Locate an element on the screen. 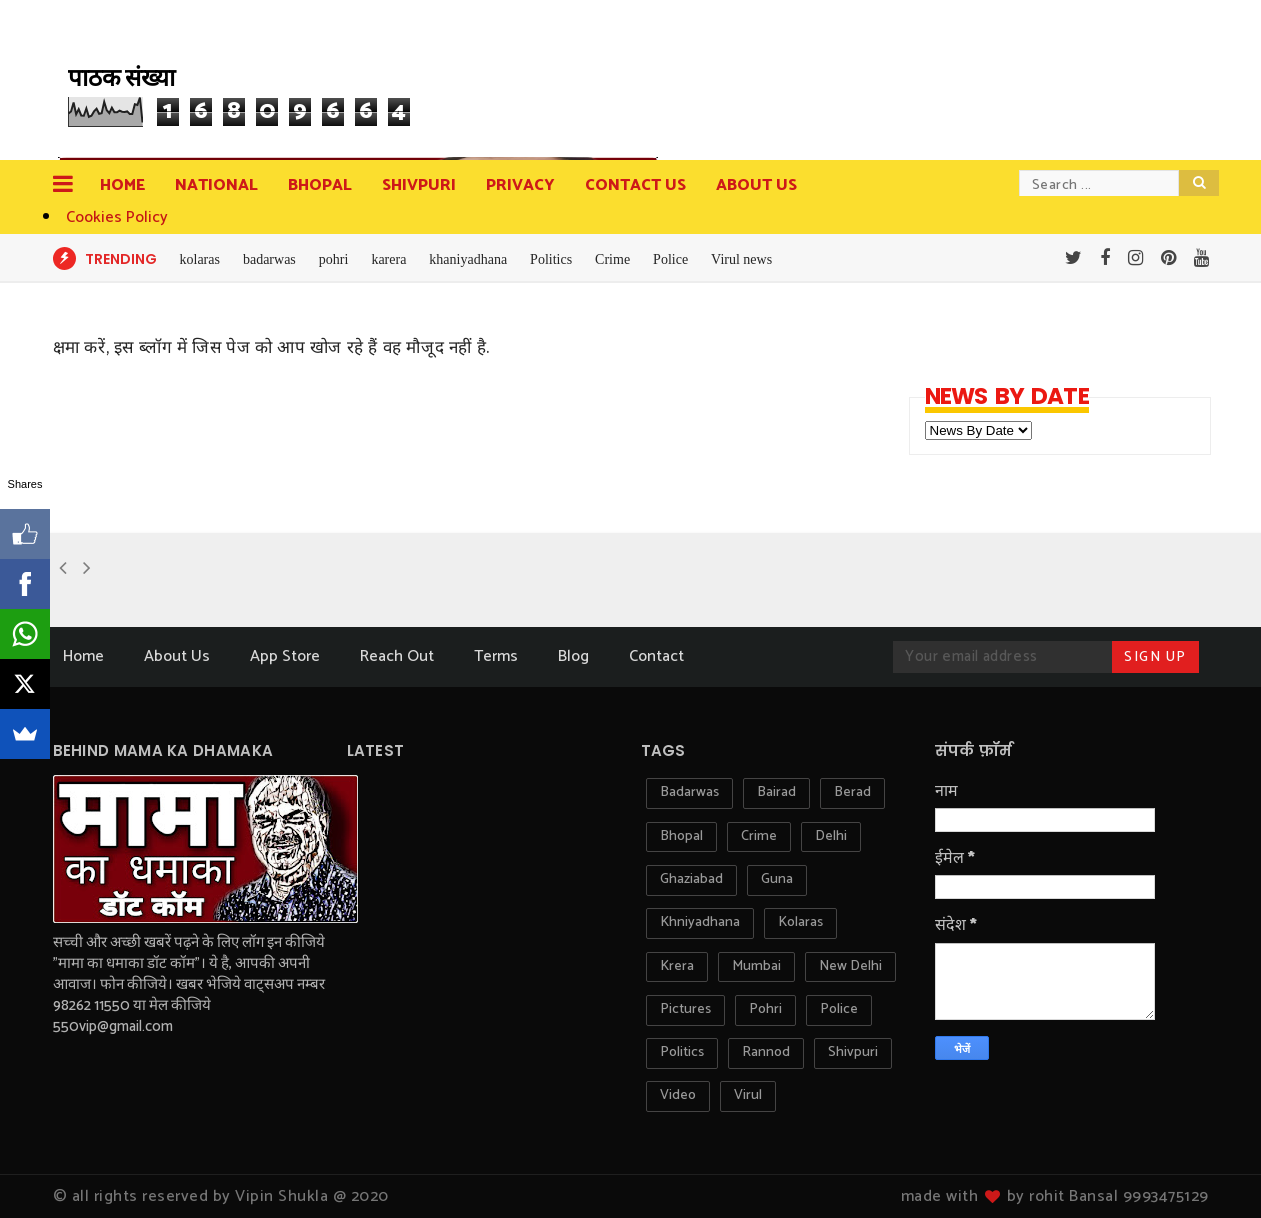 The height and width of the screenshot is (1218, 1261). Terms is located at coordinates (496, 656).